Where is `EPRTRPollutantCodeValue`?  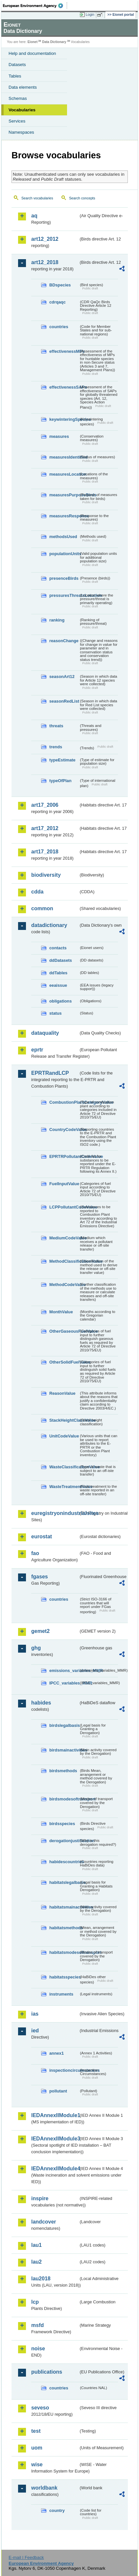 EPRTRPollutantCodeValue is located at coordinates (64, 1156).